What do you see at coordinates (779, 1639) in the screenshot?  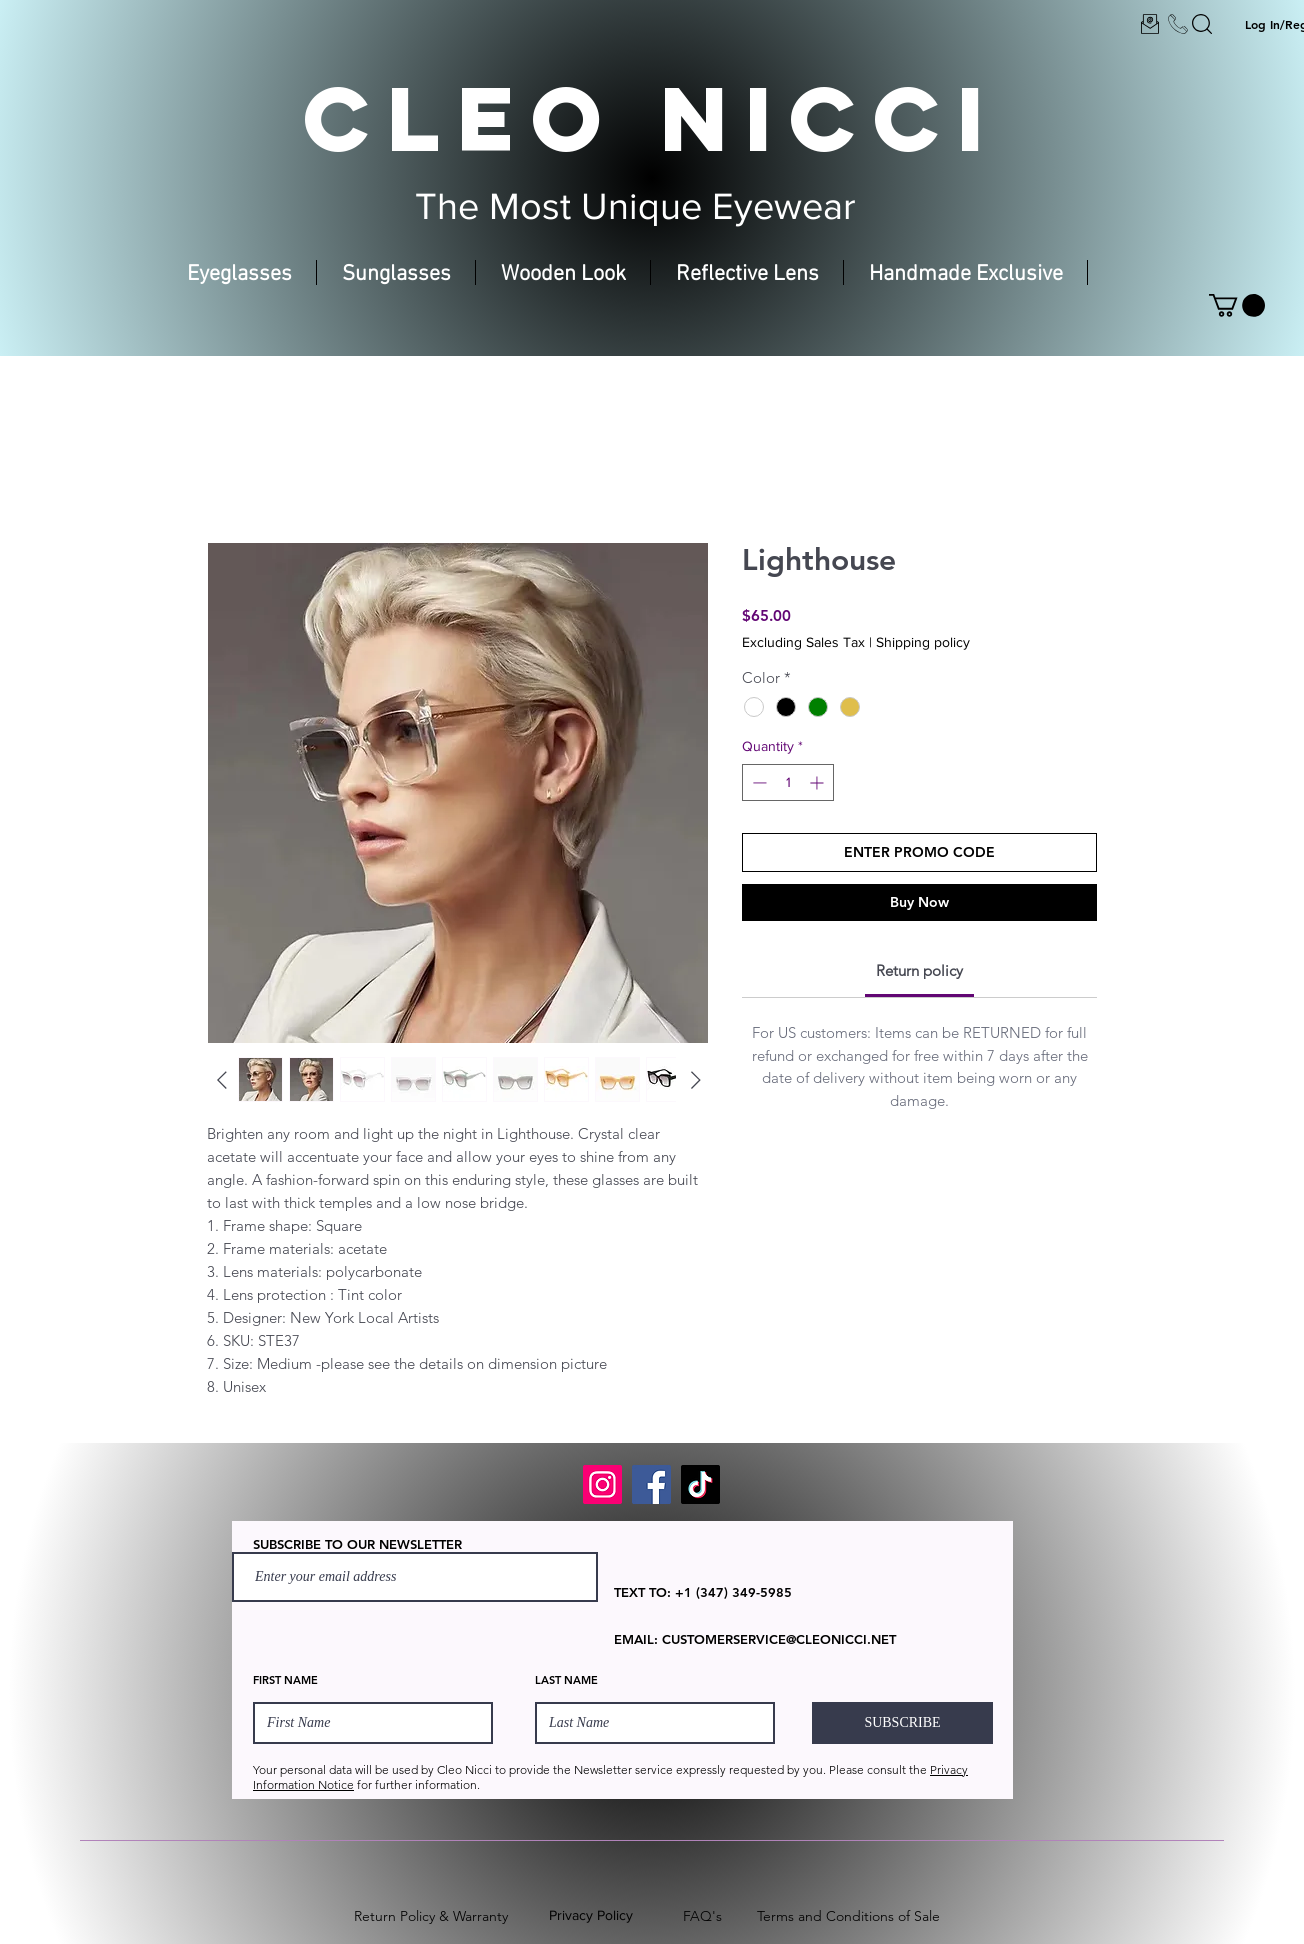 I see `CUSTOMERSERVICE@CLEONICCI.NET` at bounding box center [779, 1639].